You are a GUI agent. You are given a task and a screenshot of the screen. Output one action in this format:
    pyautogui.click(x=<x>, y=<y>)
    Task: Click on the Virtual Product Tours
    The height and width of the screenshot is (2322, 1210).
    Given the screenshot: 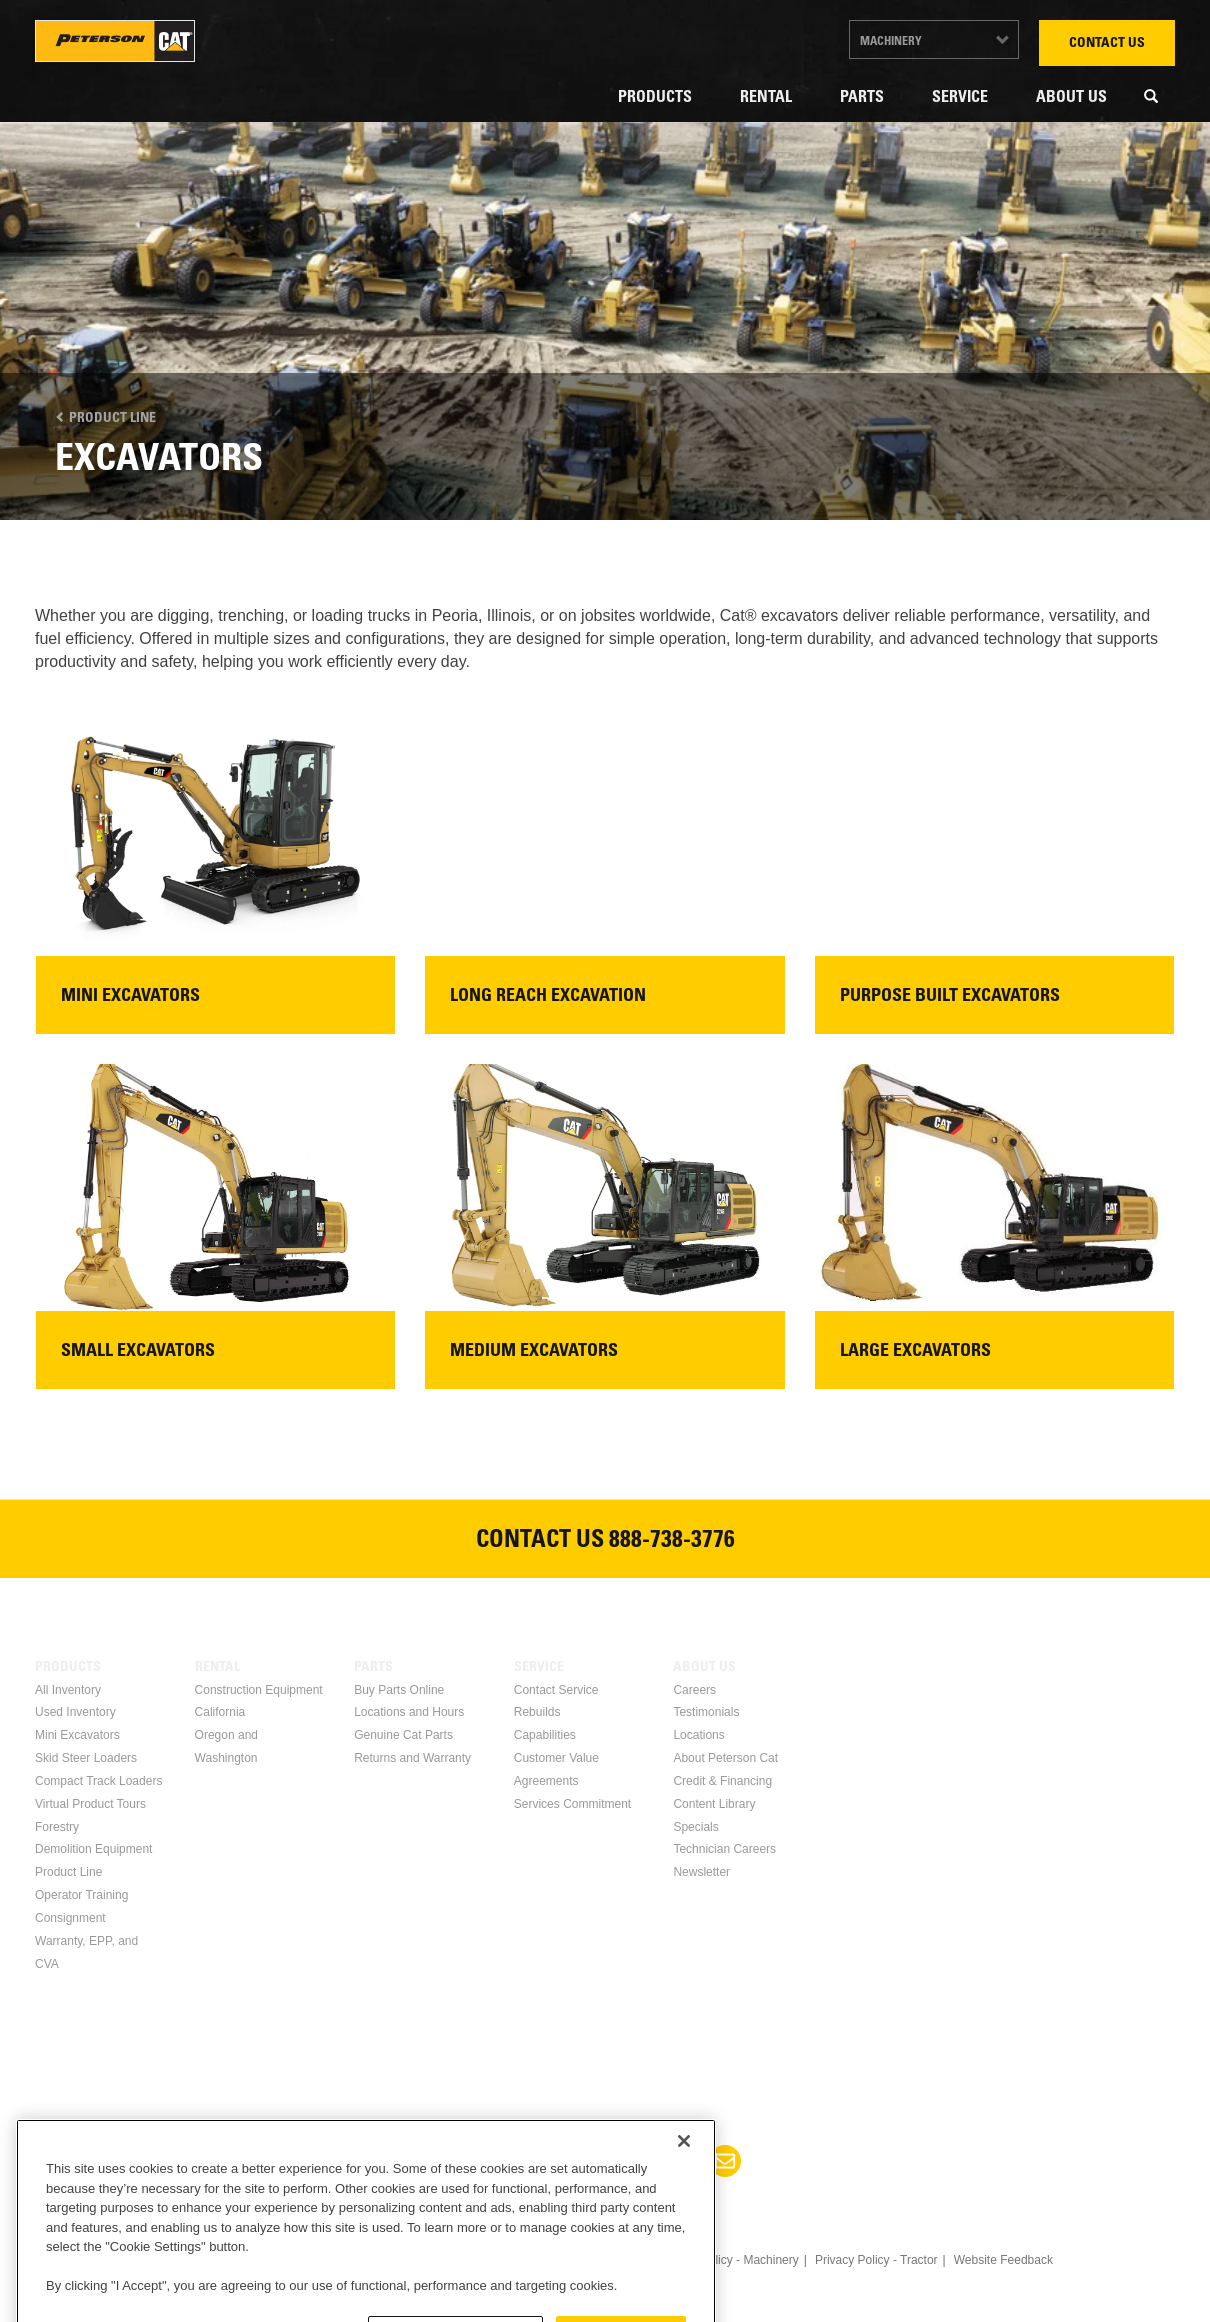 What is the action you would take?
    pyautogui.click(x=90, y=1804)
    